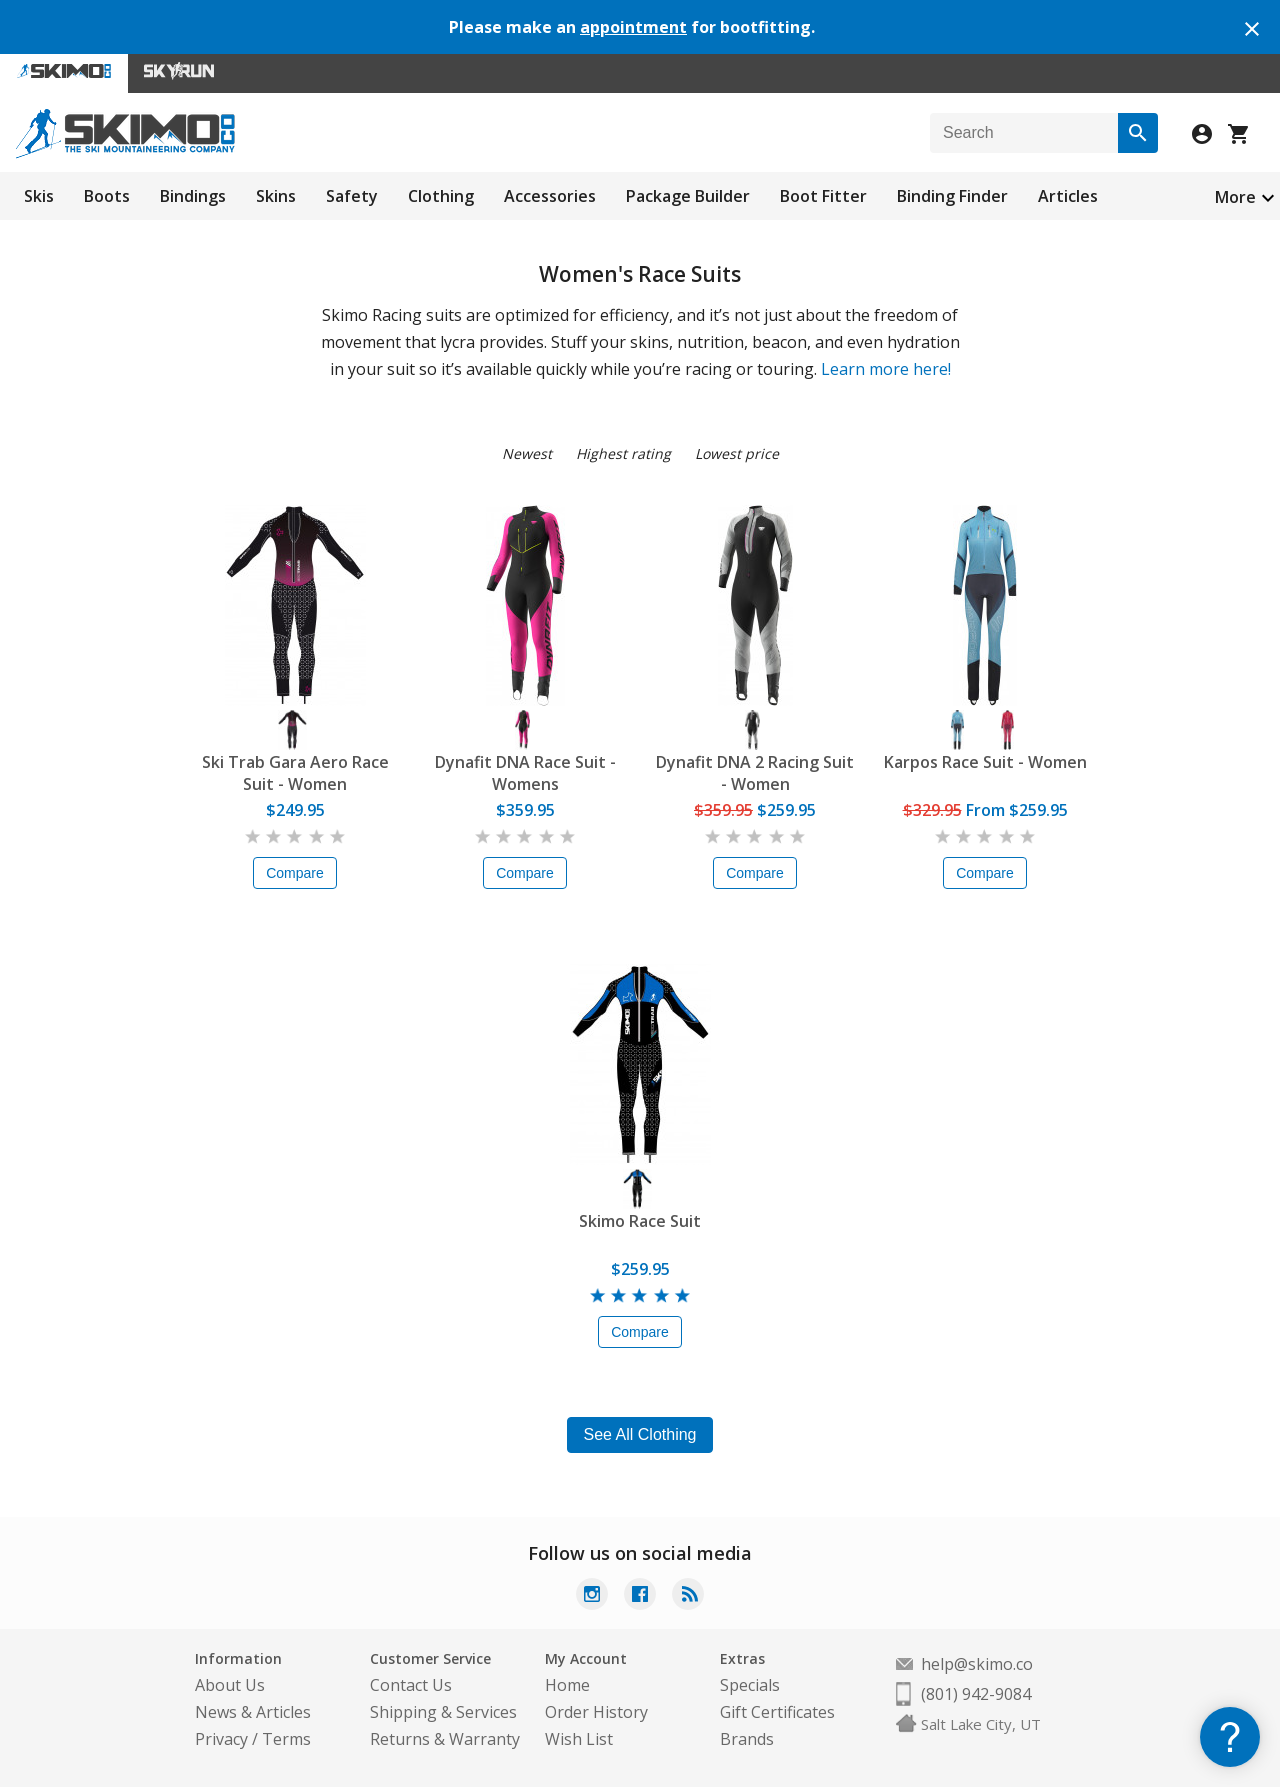 The image size is (1280, 1787). I want to click on Wish List, so click(579, 1739).